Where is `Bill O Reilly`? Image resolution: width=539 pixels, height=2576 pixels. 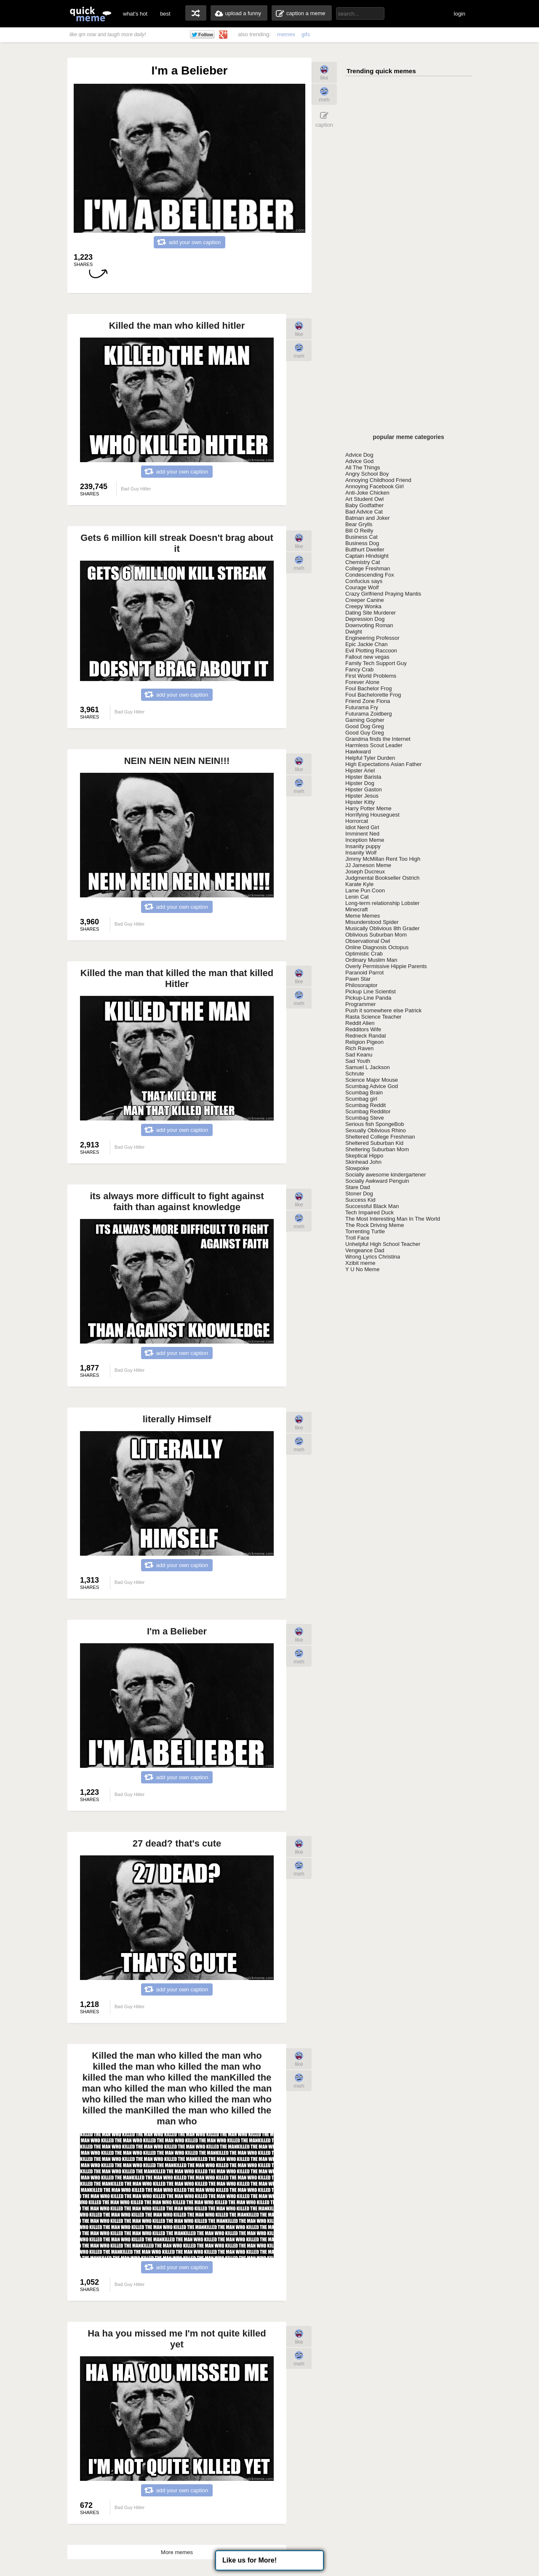
Bill O Reilly is located at coordinates (359, 530).